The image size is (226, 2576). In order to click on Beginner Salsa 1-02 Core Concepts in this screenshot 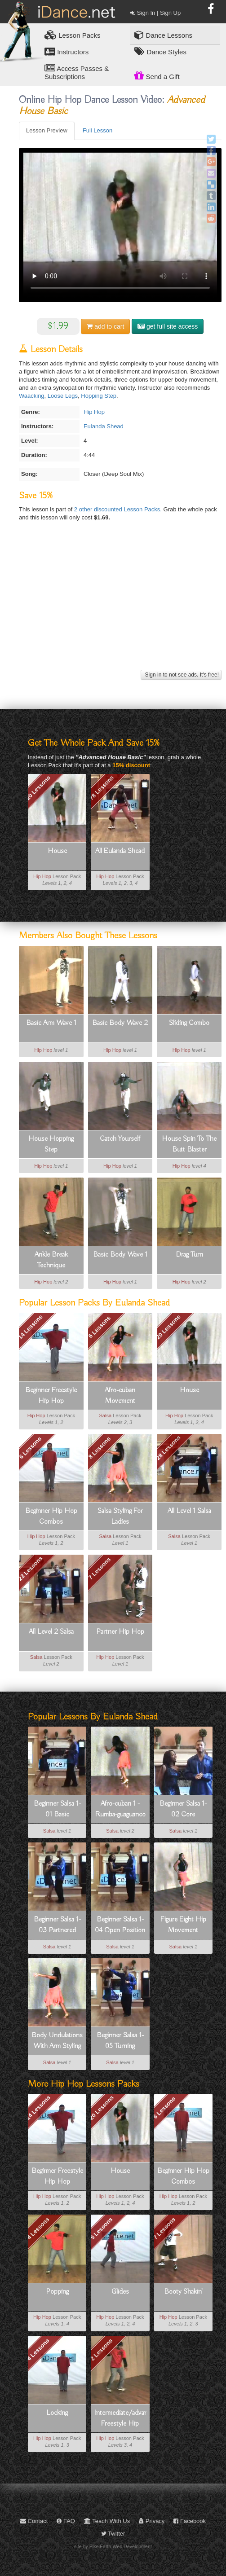, I will do `click(183, 1809)`.